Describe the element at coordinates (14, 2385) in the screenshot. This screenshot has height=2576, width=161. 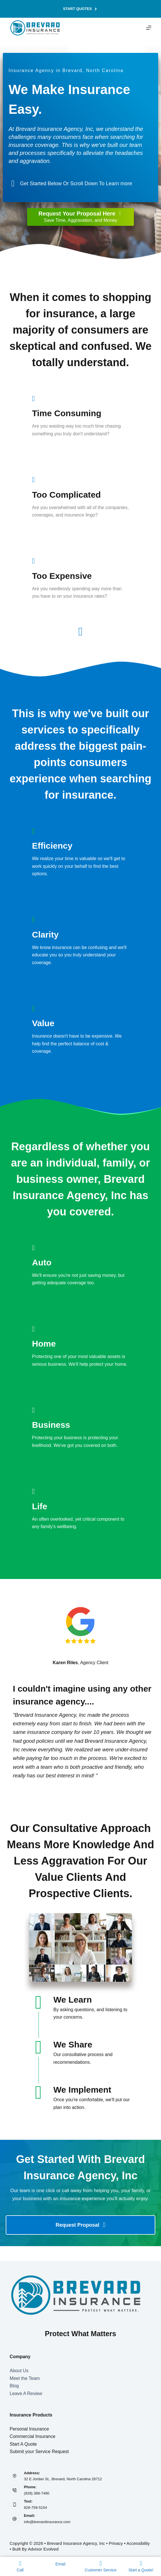
I see `Blog` at that location.